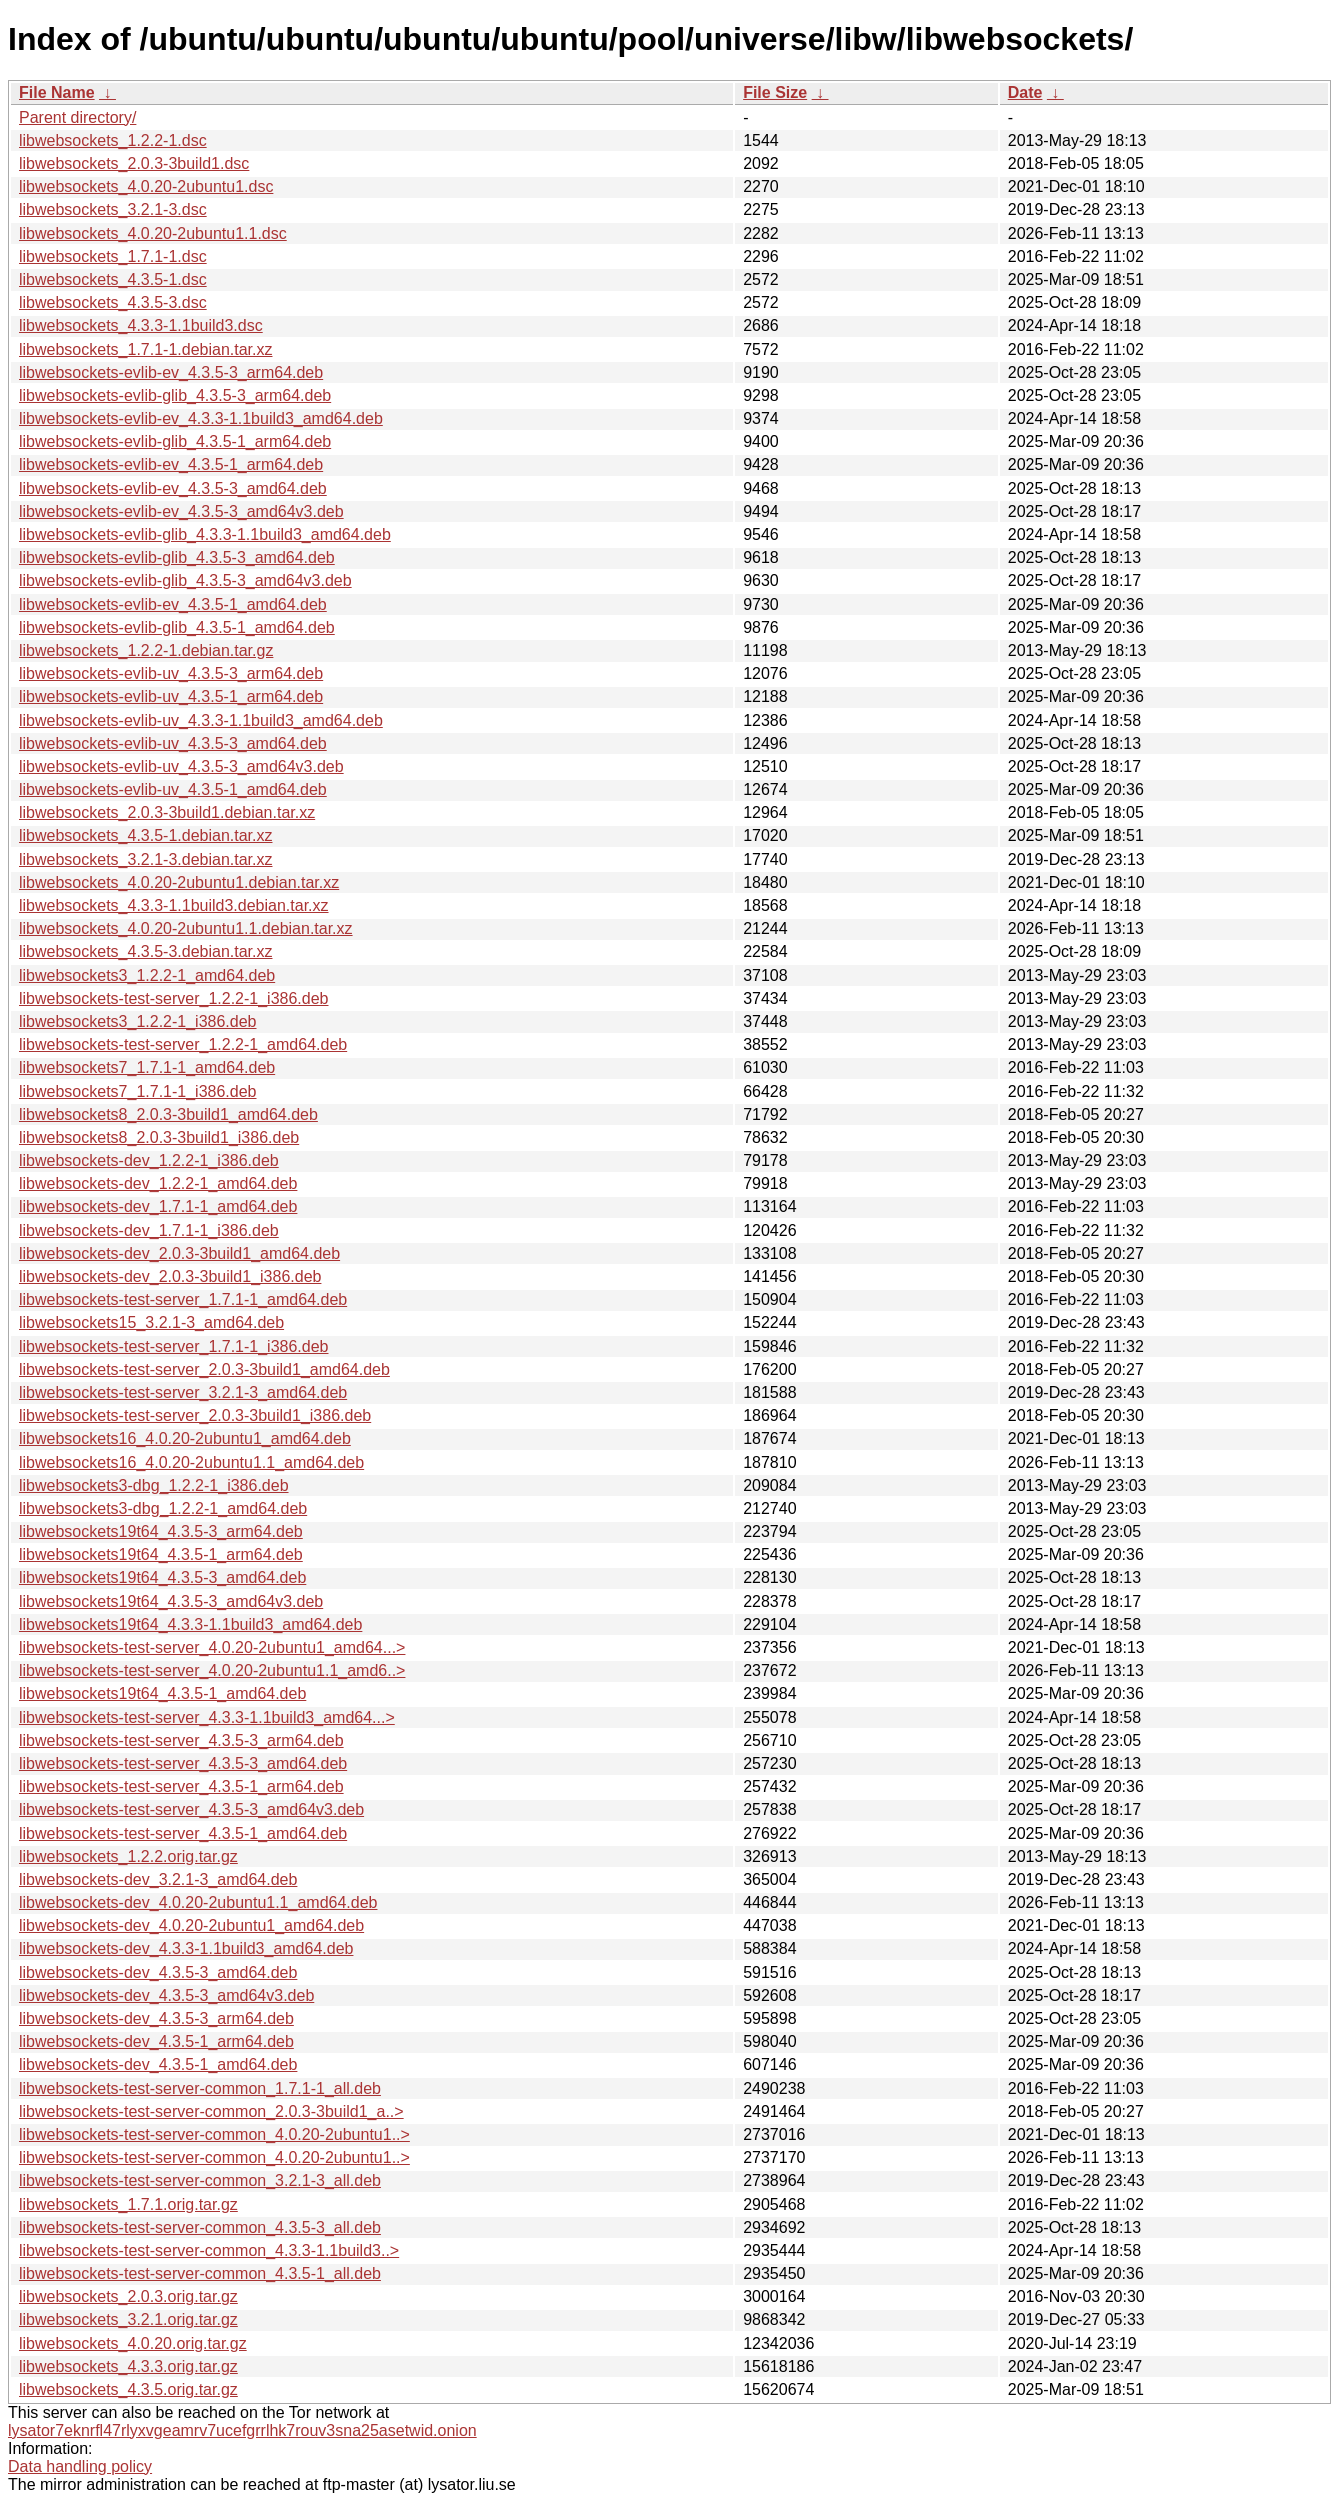  What do you see at coordinates (173, 488) in the screenshot?
I see `libwebsockets-evlib-ev_4.3.5-3_amd64.deb` at bounding box center [173, 488].